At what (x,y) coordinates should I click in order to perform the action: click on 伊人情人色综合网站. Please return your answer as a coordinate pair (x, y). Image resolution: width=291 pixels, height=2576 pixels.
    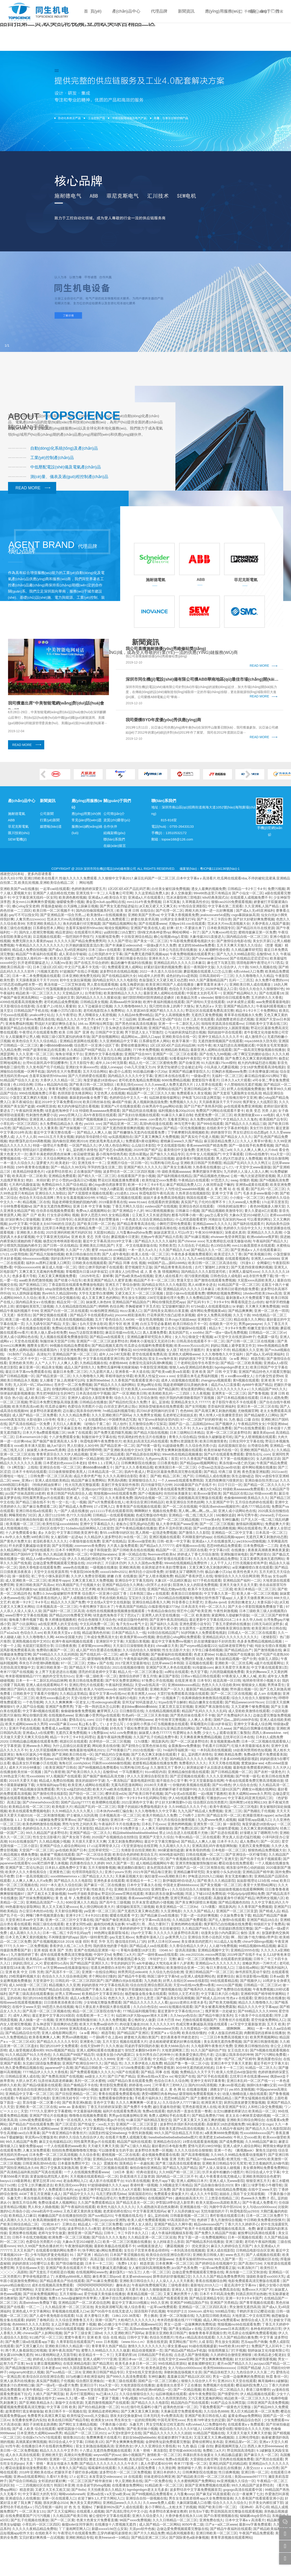
    Looking at the image, I should click on (113, 1145).